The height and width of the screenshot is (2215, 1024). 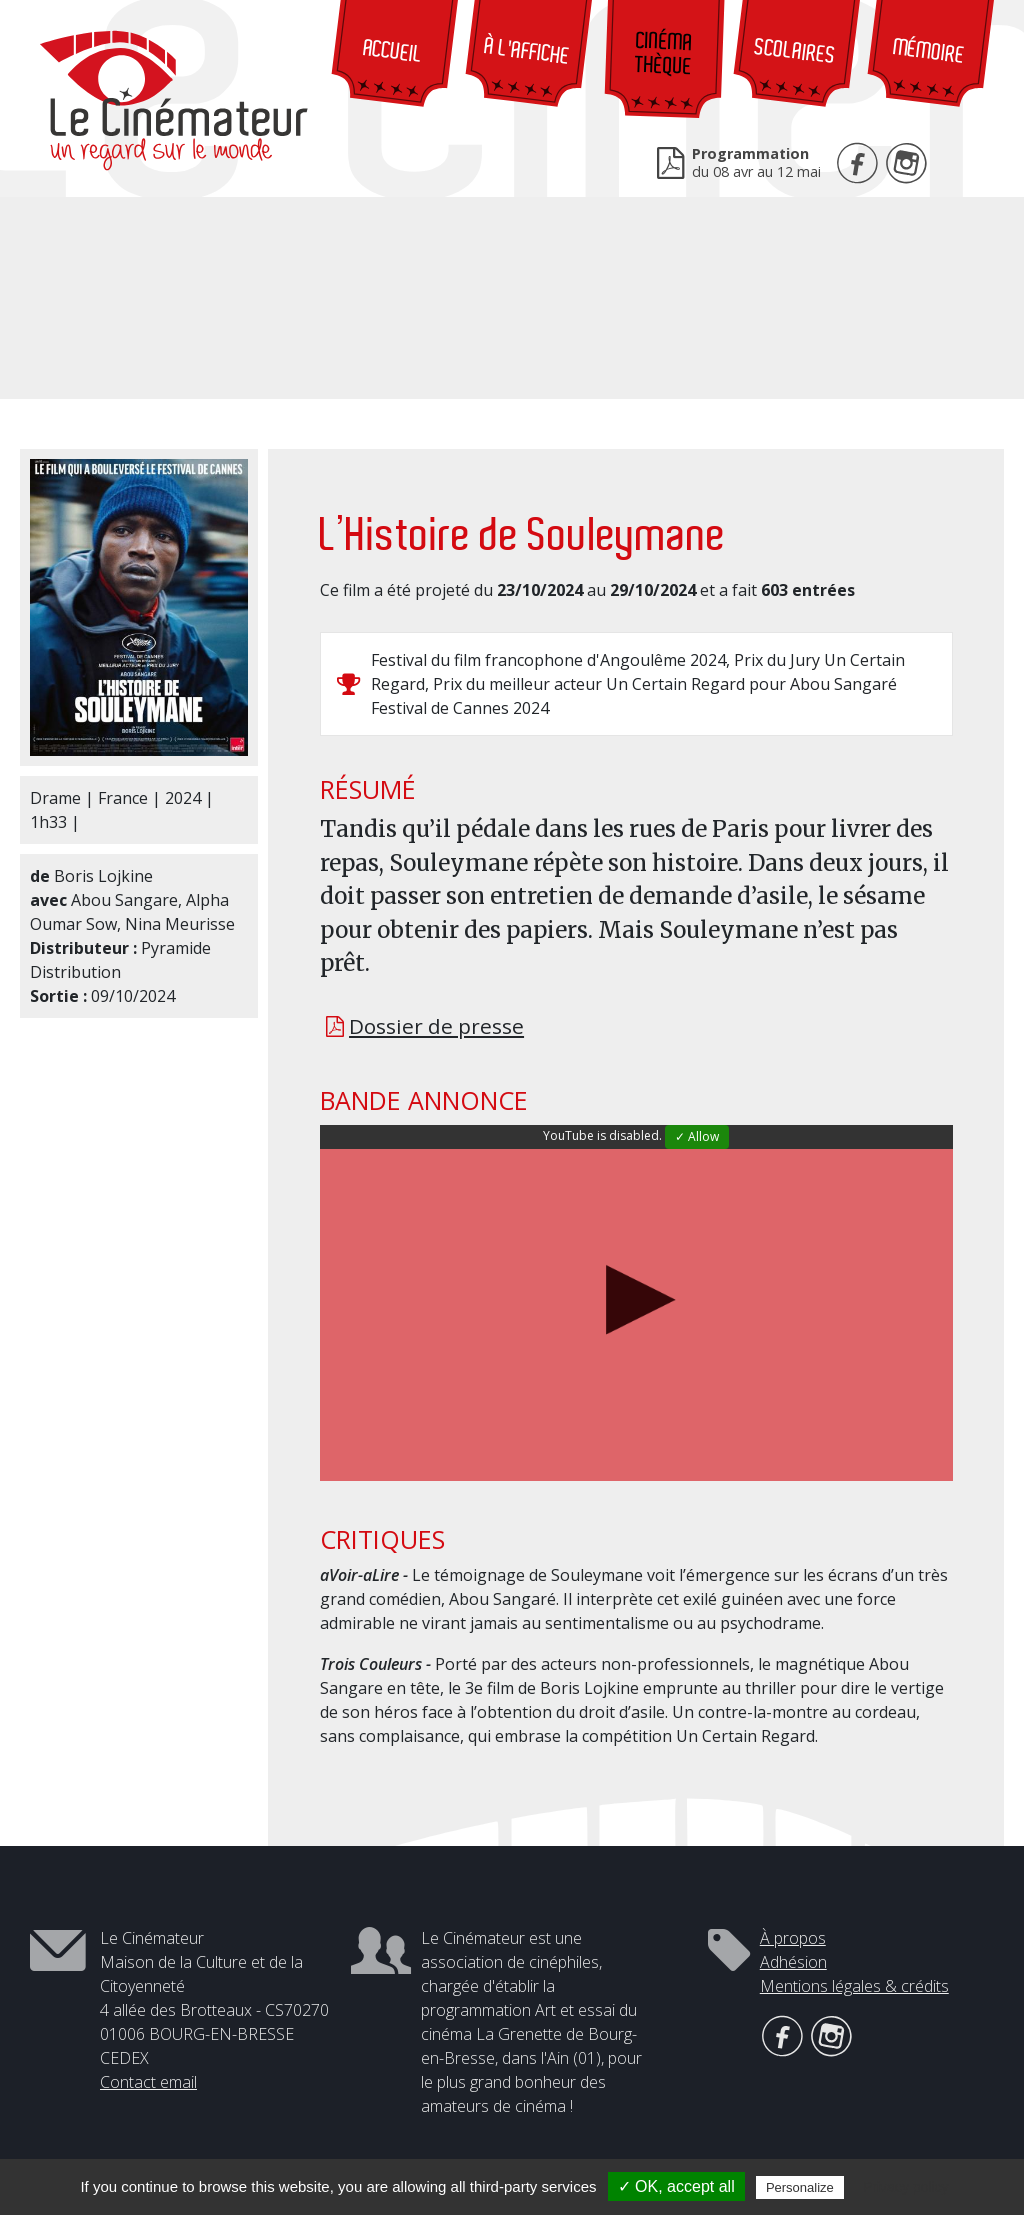 I want to click on du 08 avr au 12 mai, so click(x=756, y=162).